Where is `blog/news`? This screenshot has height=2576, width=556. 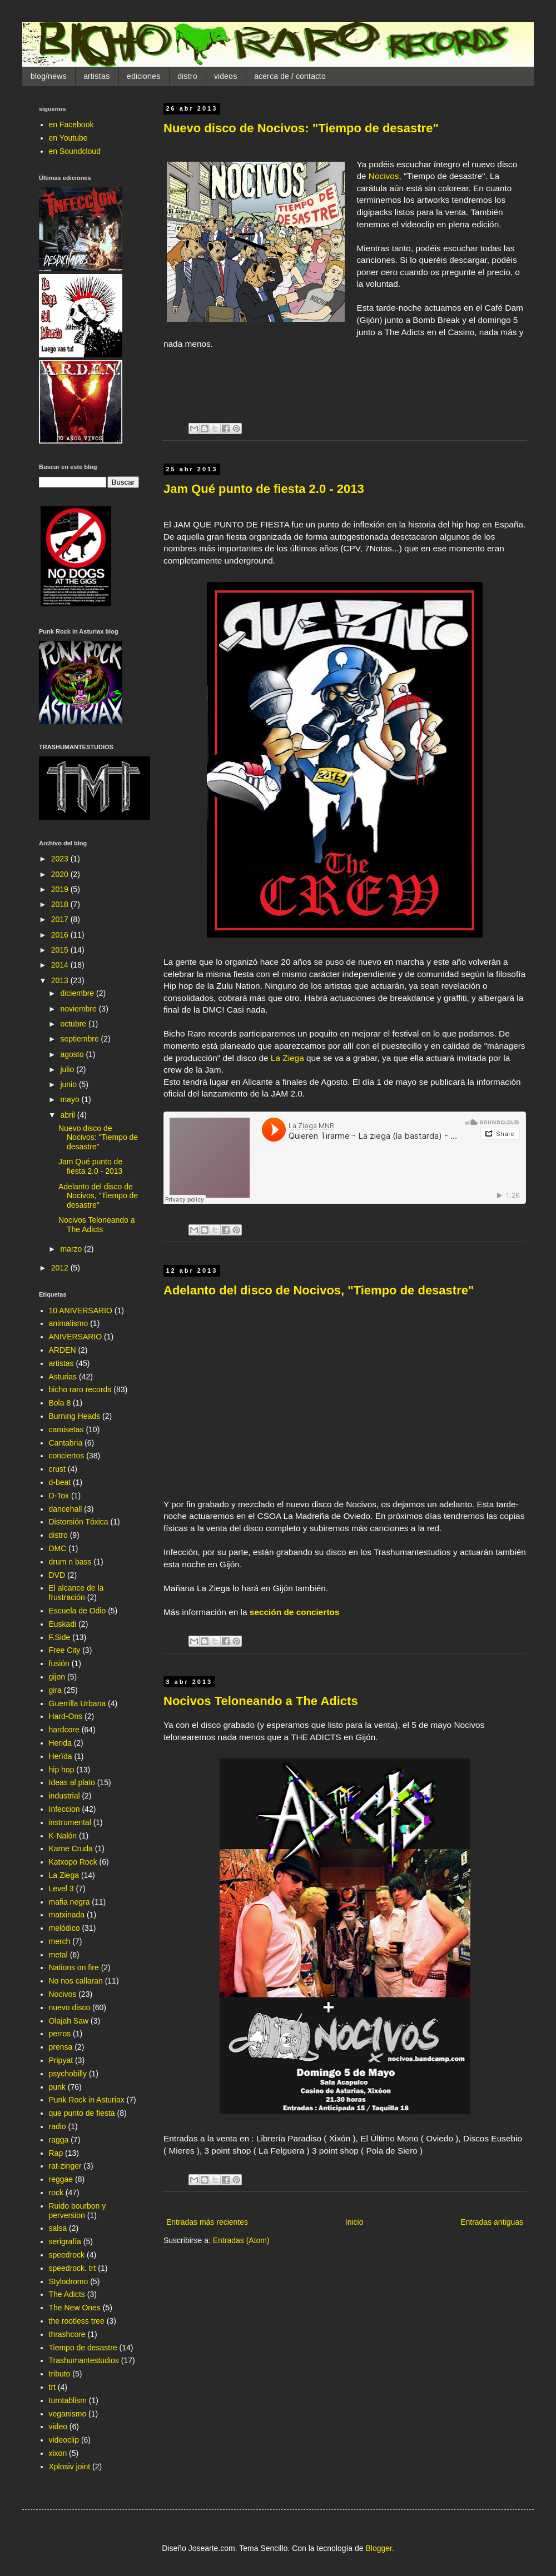
blog/news is located at coordinates (49, 76).